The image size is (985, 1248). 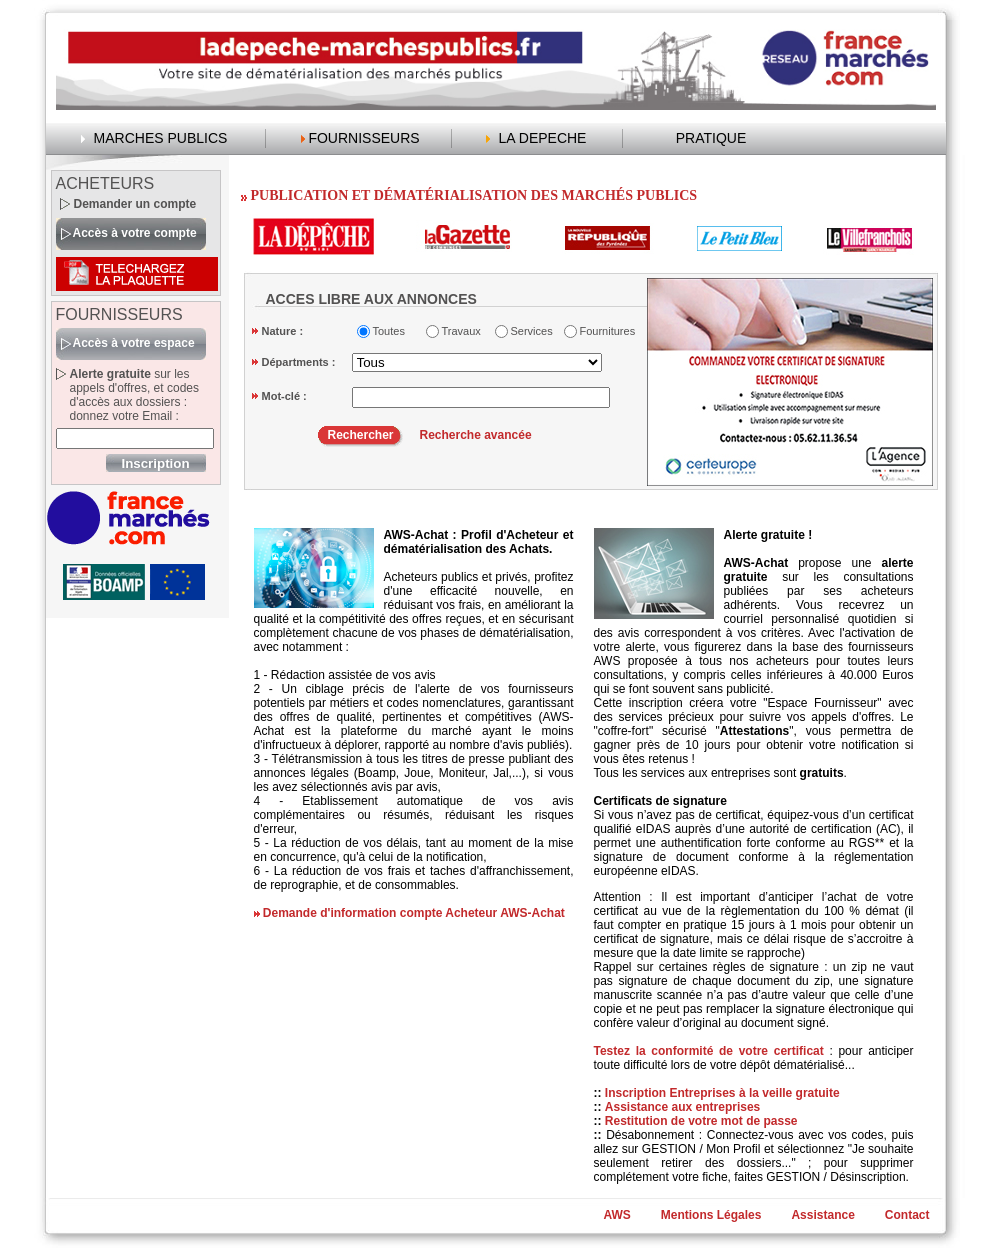 What do you see at coordinates (722, 1093) in the screenshot?
I see `Inscription Entreprises à la veille gratuite` at bounding box center [722, 1093].